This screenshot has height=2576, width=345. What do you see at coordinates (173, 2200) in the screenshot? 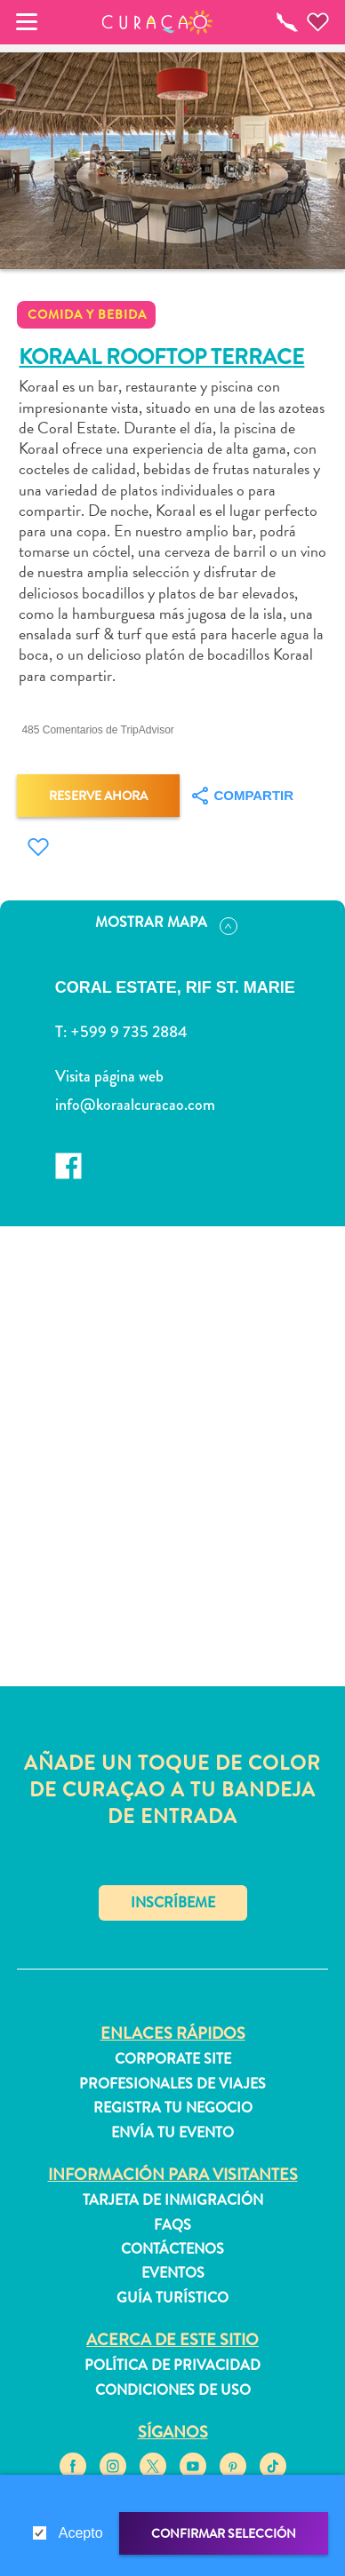
I see `Tarjeta de inmigración` at bounding box center [173, 2200].